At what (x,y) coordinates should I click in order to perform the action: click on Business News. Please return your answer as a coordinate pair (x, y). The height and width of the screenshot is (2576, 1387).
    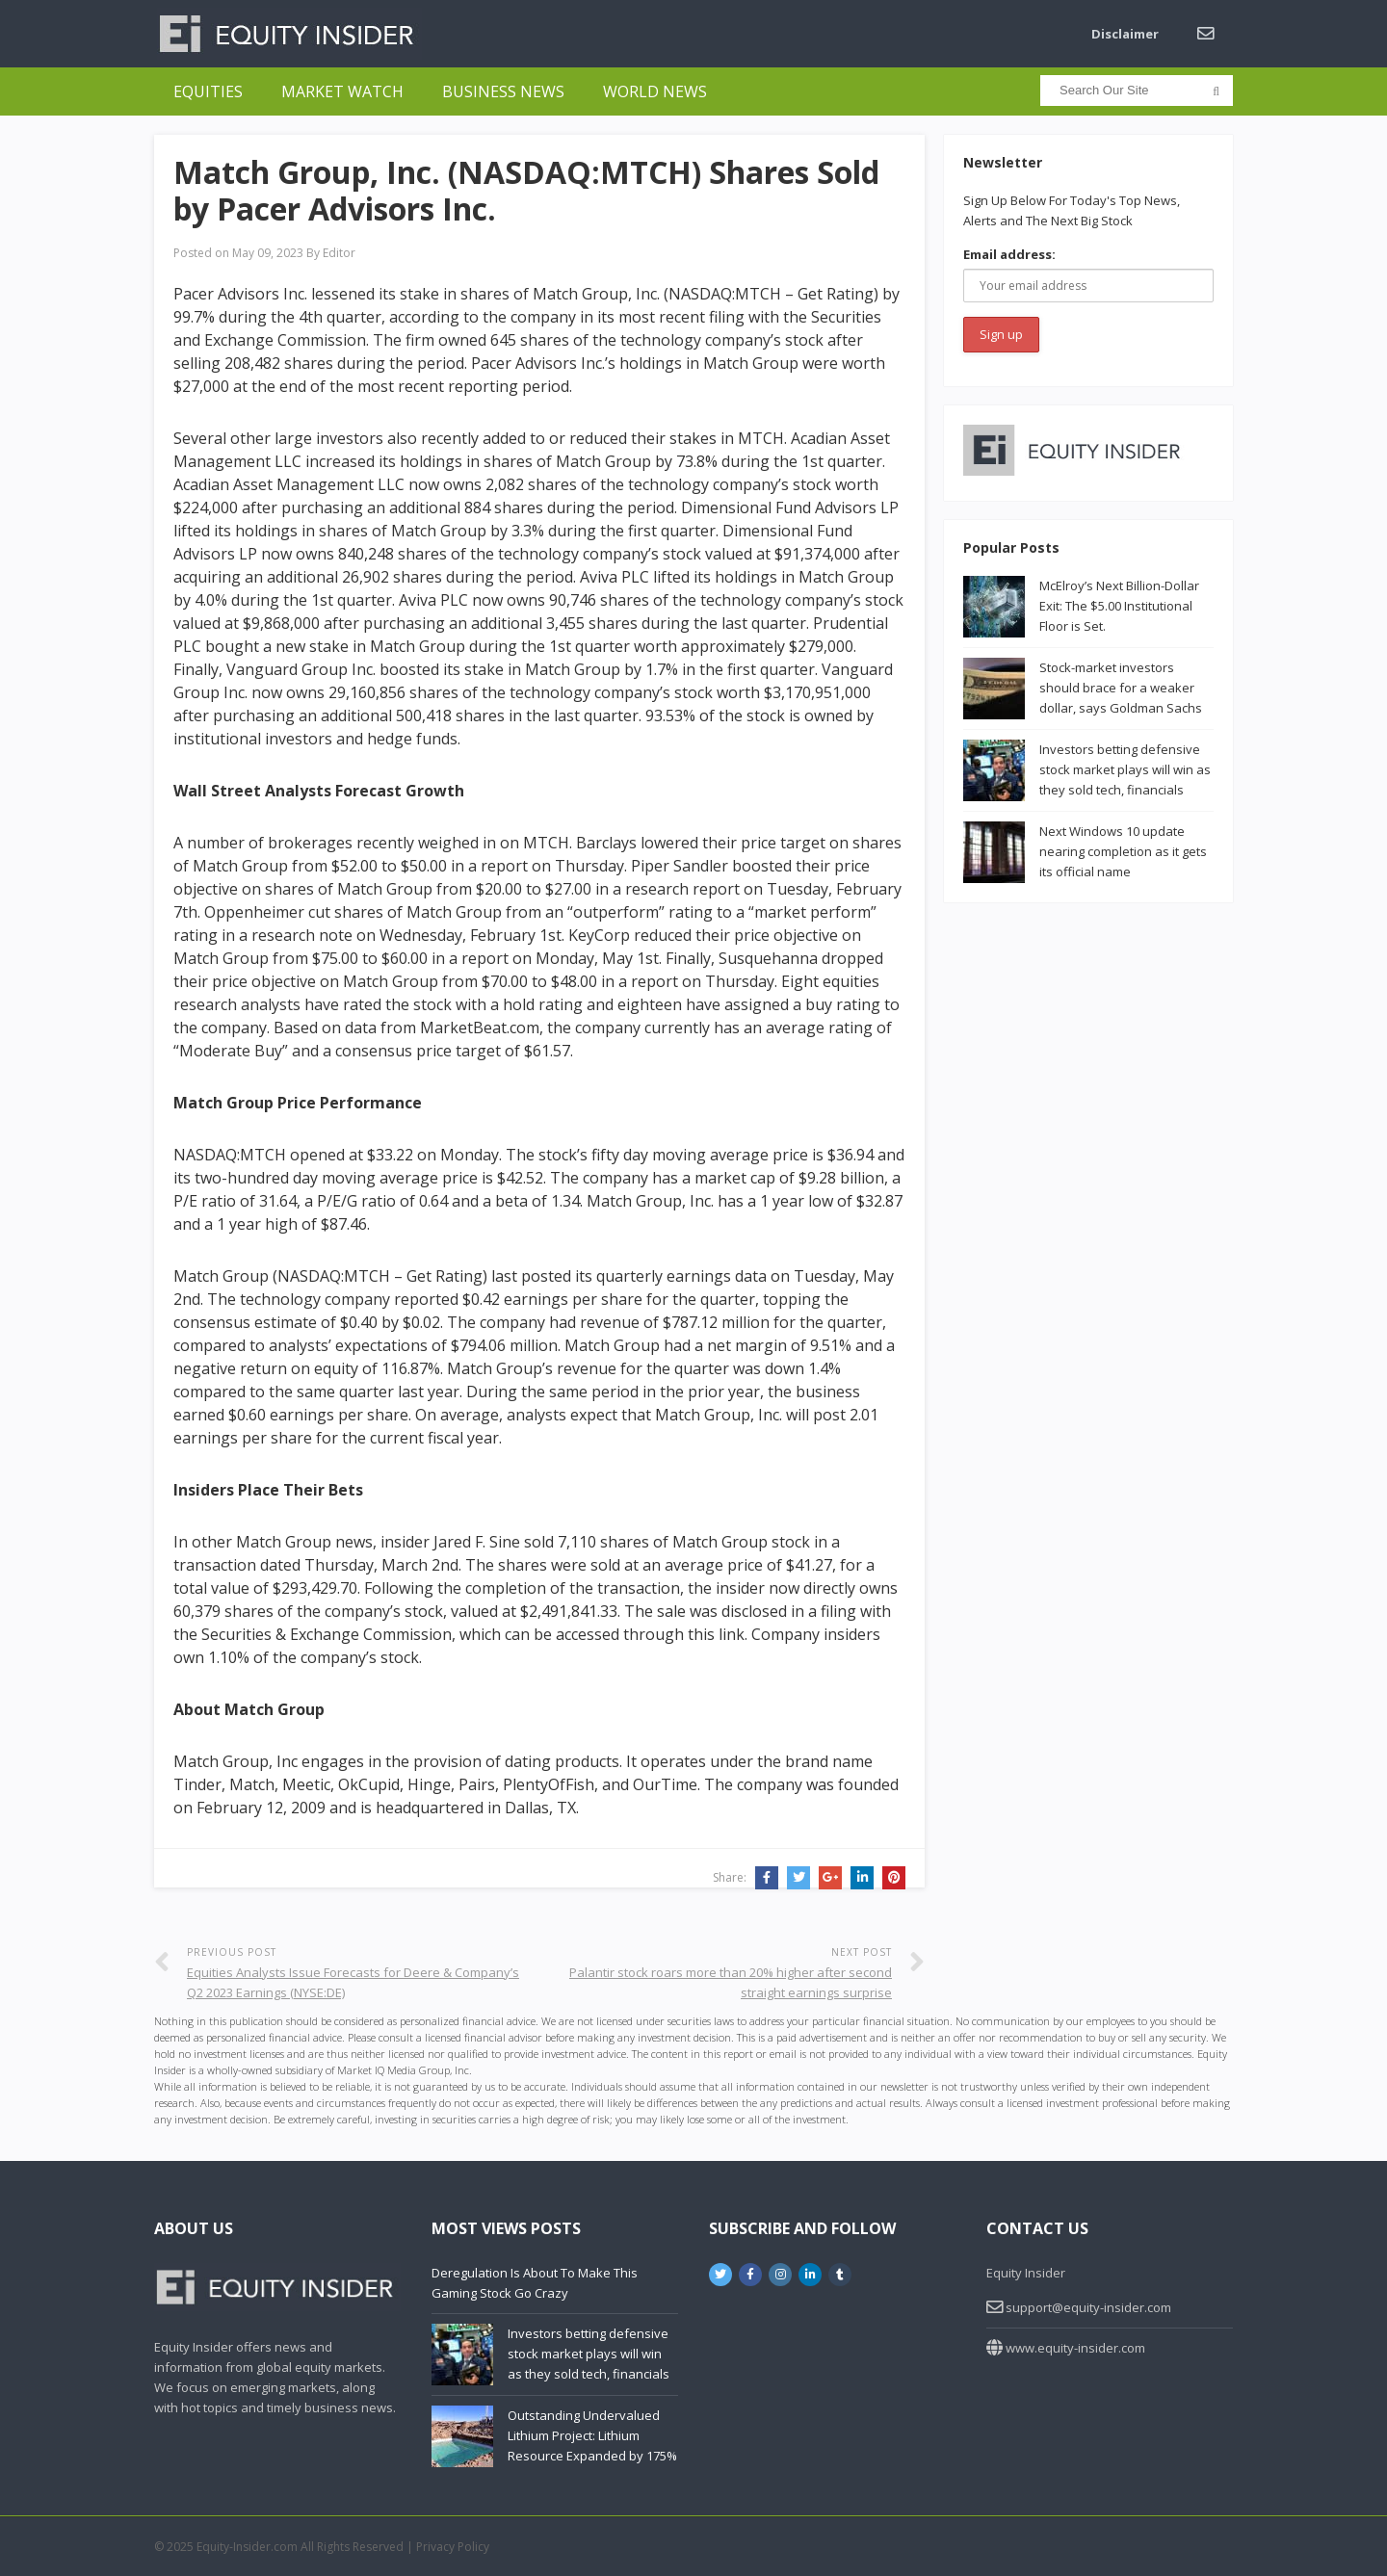
    Looking at the image, I should click on (503, 91).